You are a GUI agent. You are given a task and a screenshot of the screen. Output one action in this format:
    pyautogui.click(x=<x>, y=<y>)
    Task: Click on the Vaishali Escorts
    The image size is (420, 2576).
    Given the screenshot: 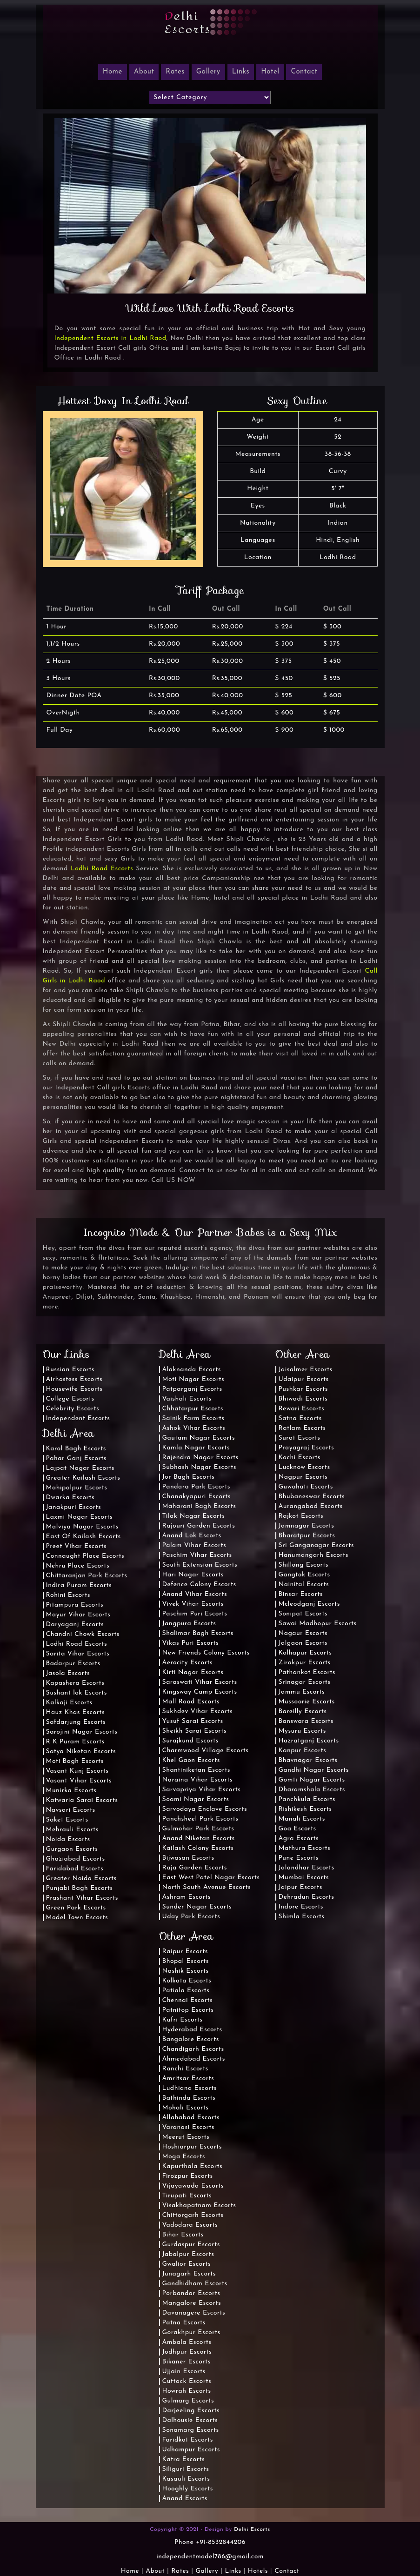 What is the action you would take?
    pyautogui.click(x=187, y=1398)
    